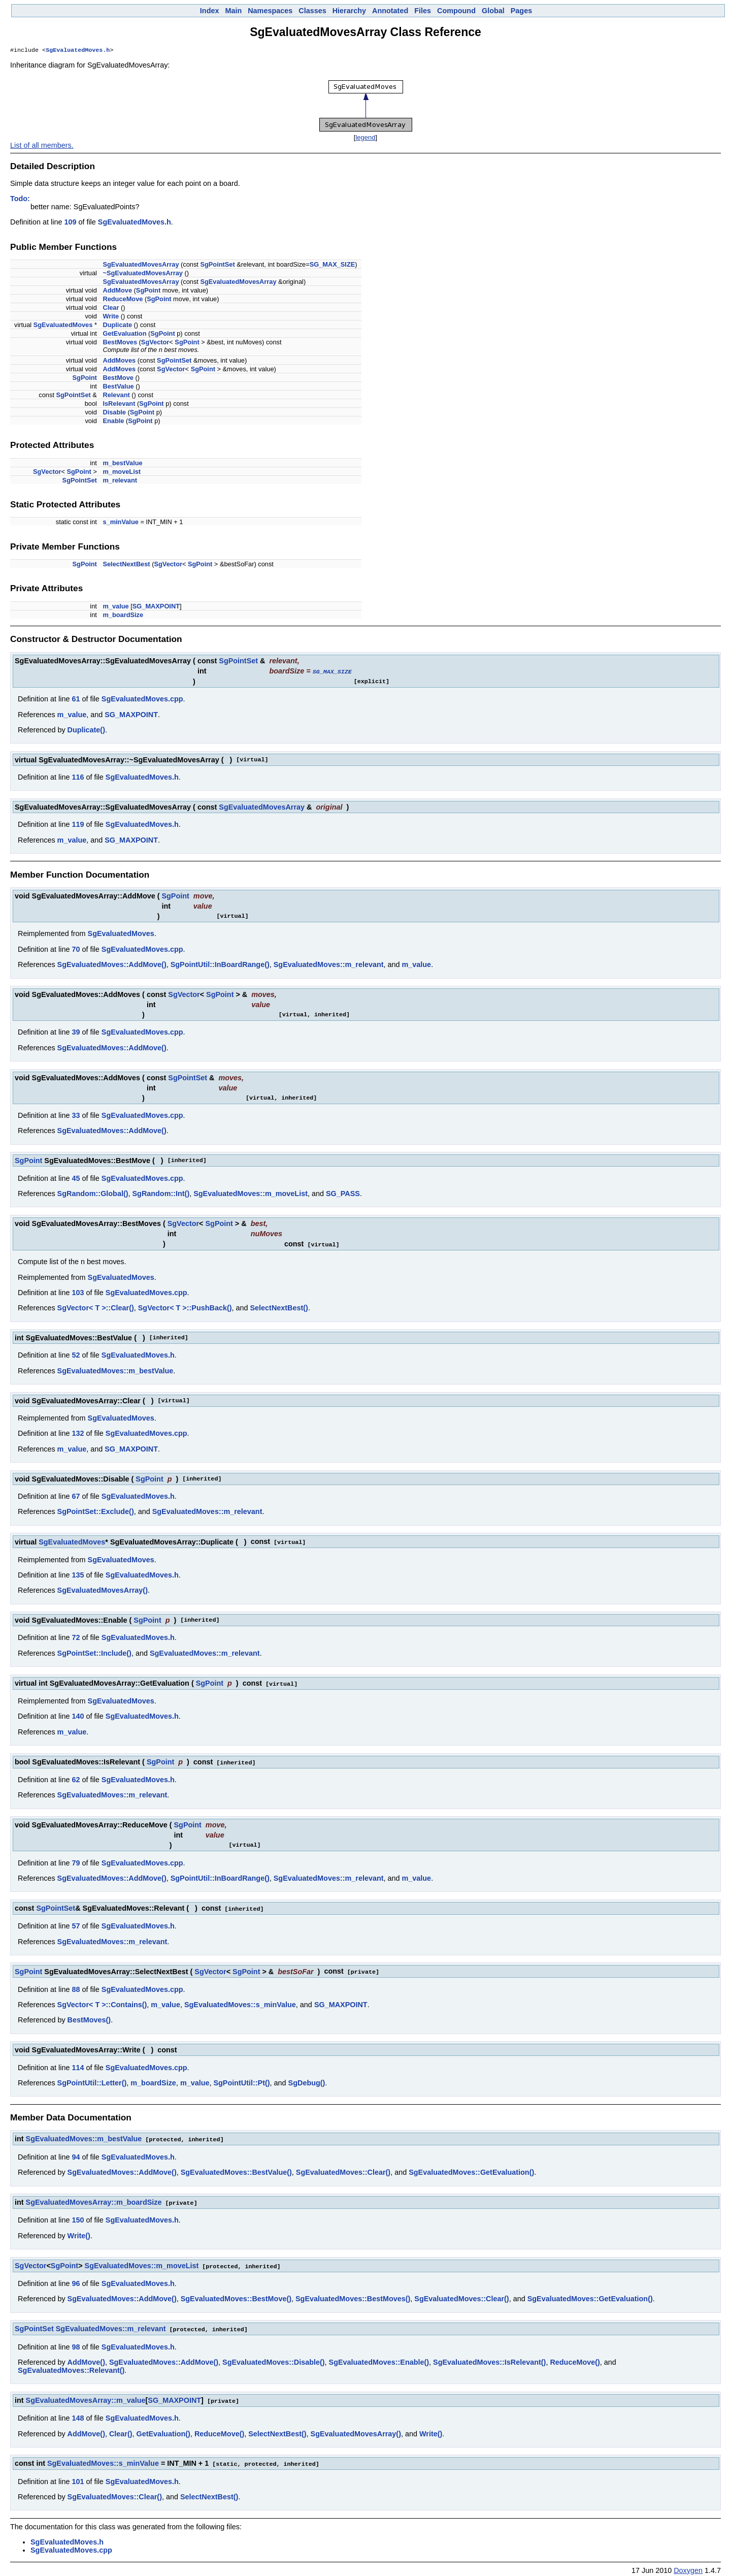  Describe the element at coordinates (148, 291) in the screenshot. I see `SgPoint` at that location.